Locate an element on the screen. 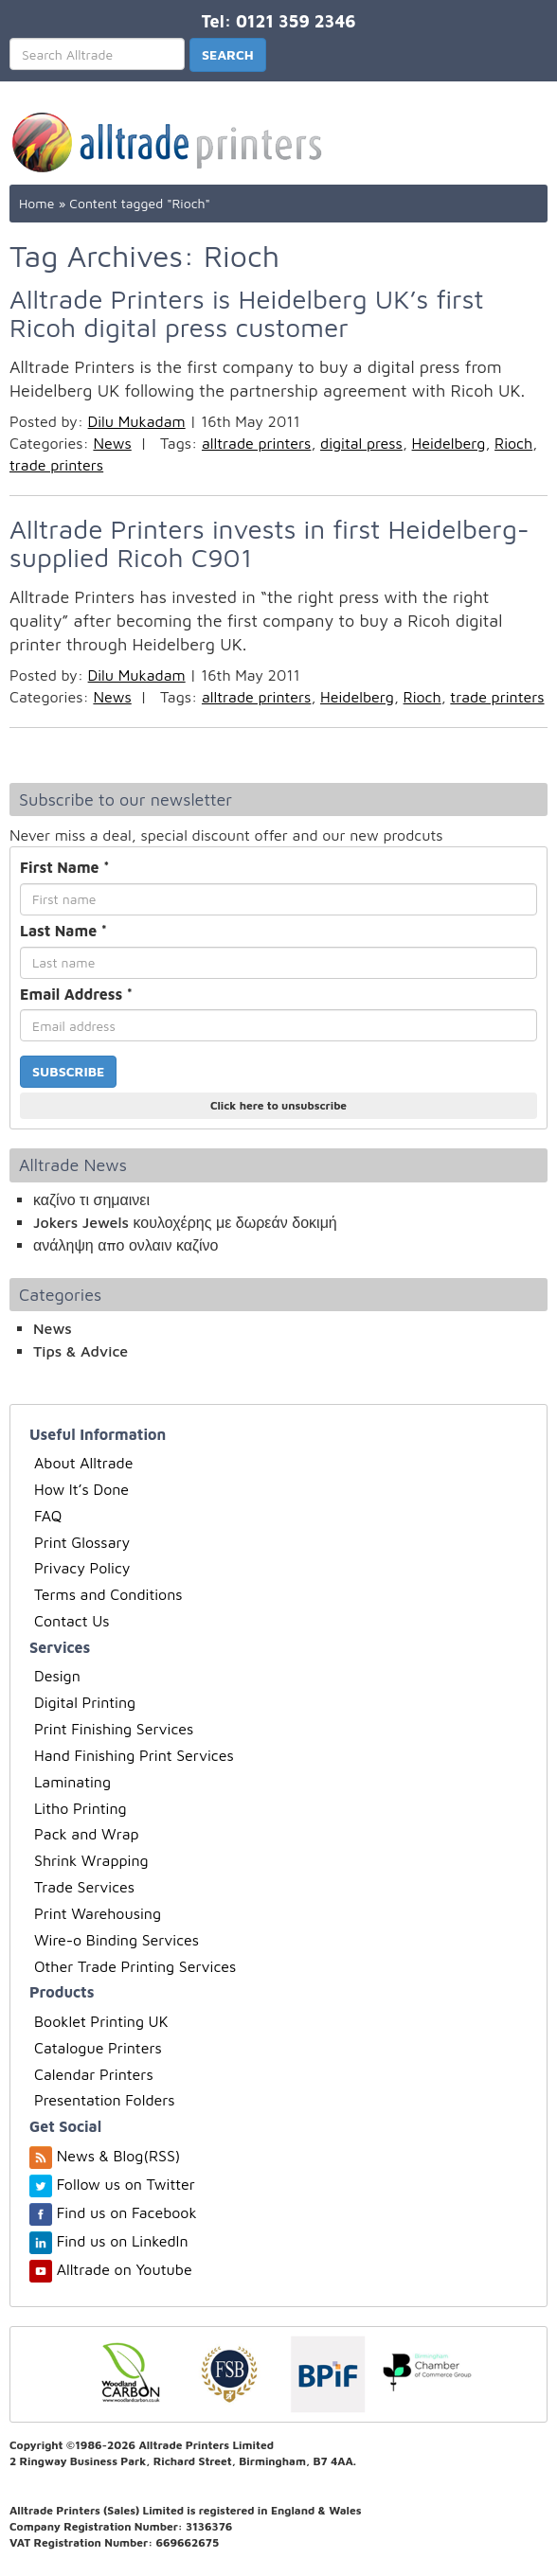 The image size is (557, 2576). ανάληψη απο ονλαιν καζίνο is located at coordinates (126, 1244).